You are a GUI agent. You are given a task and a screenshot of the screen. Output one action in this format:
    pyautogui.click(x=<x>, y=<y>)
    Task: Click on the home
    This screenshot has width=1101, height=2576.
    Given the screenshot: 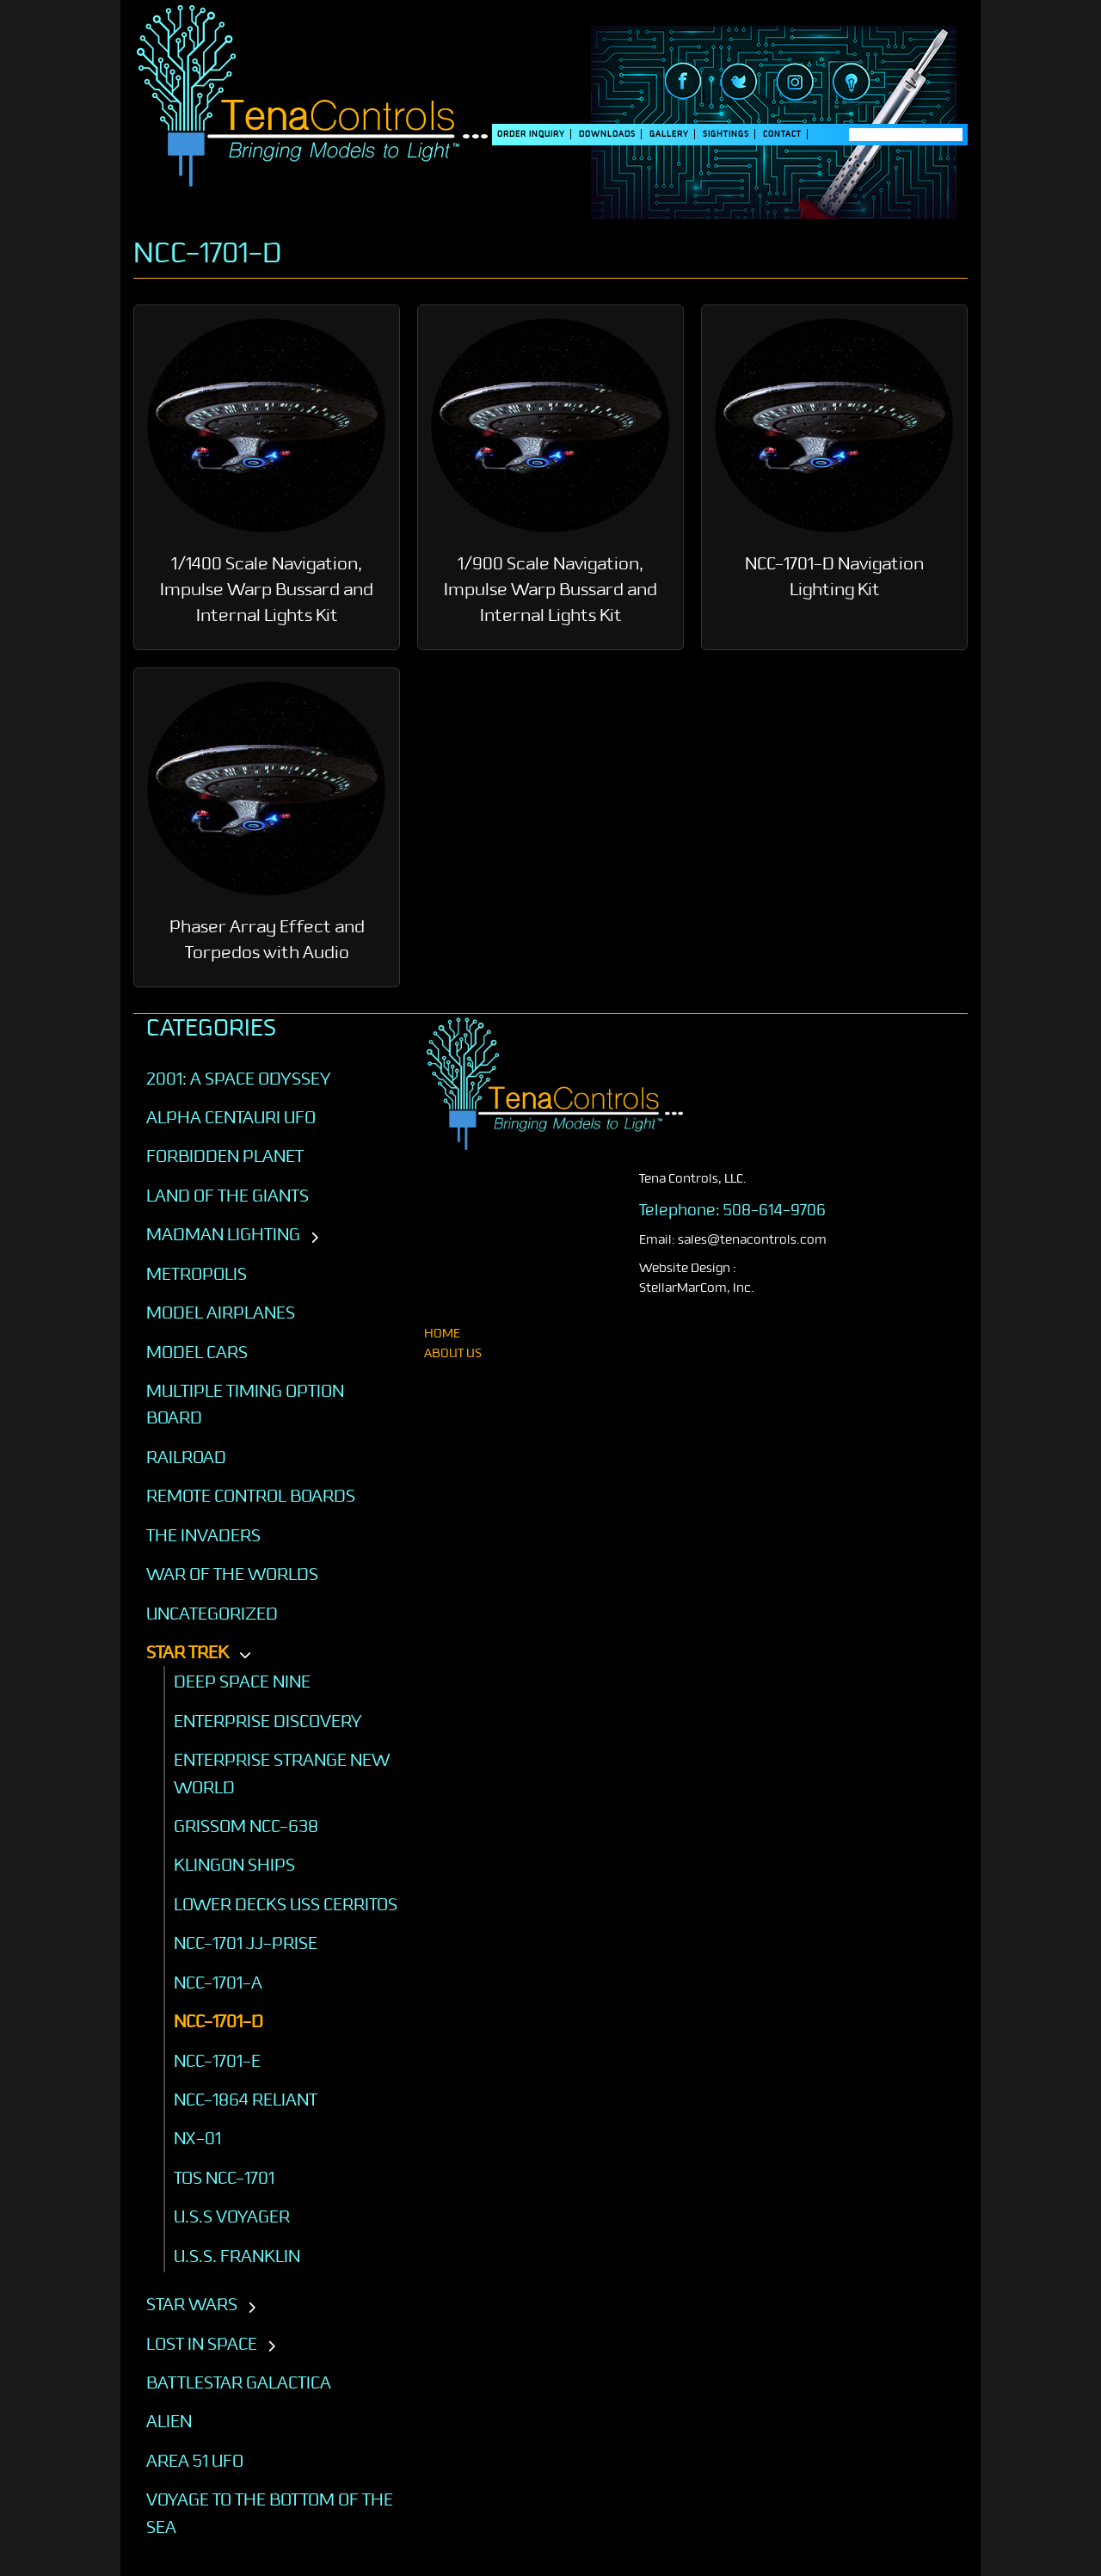 What is the action you would take?
    pyautogui.click(x=442, y=1333)
    